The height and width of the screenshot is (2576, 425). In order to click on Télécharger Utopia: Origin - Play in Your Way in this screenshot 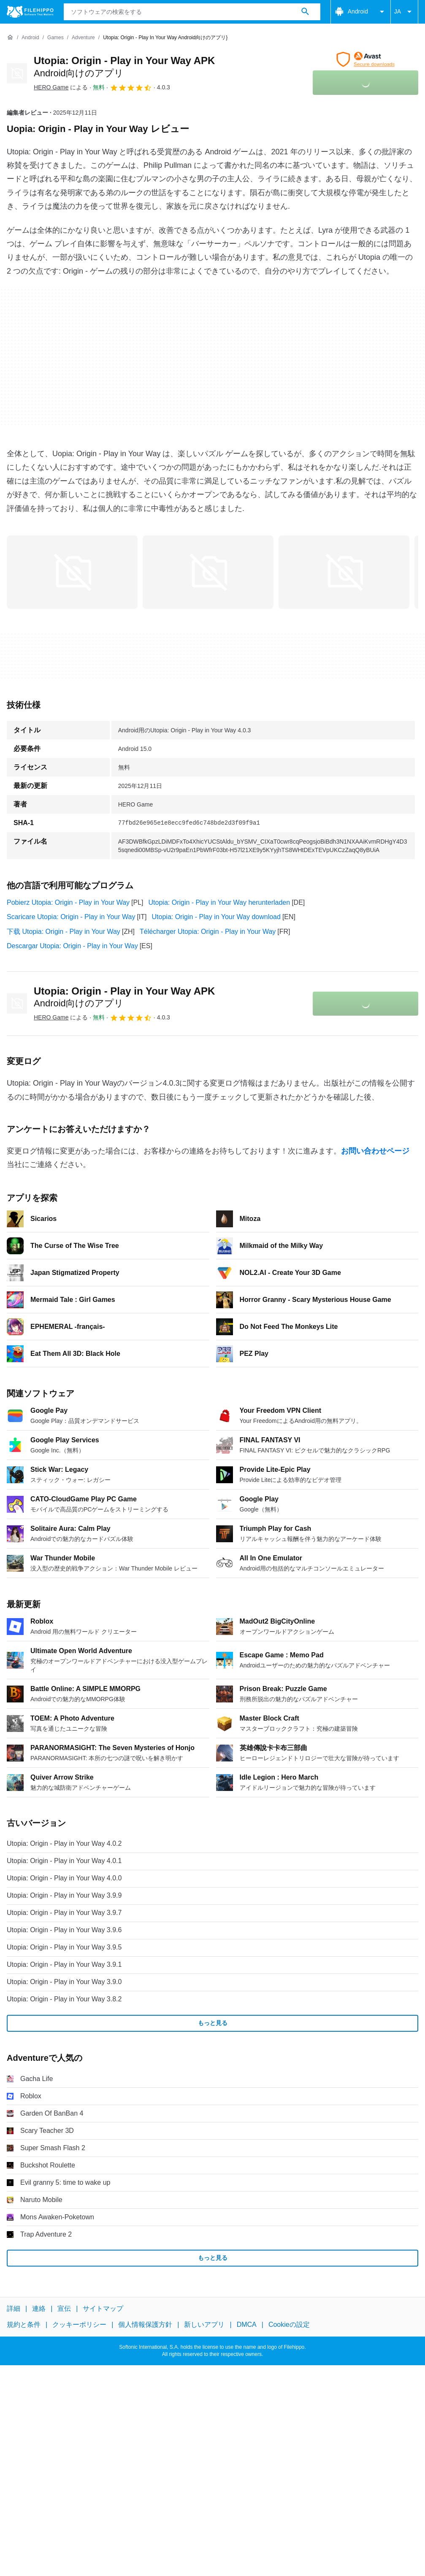, I will do `click(208, 931)`.